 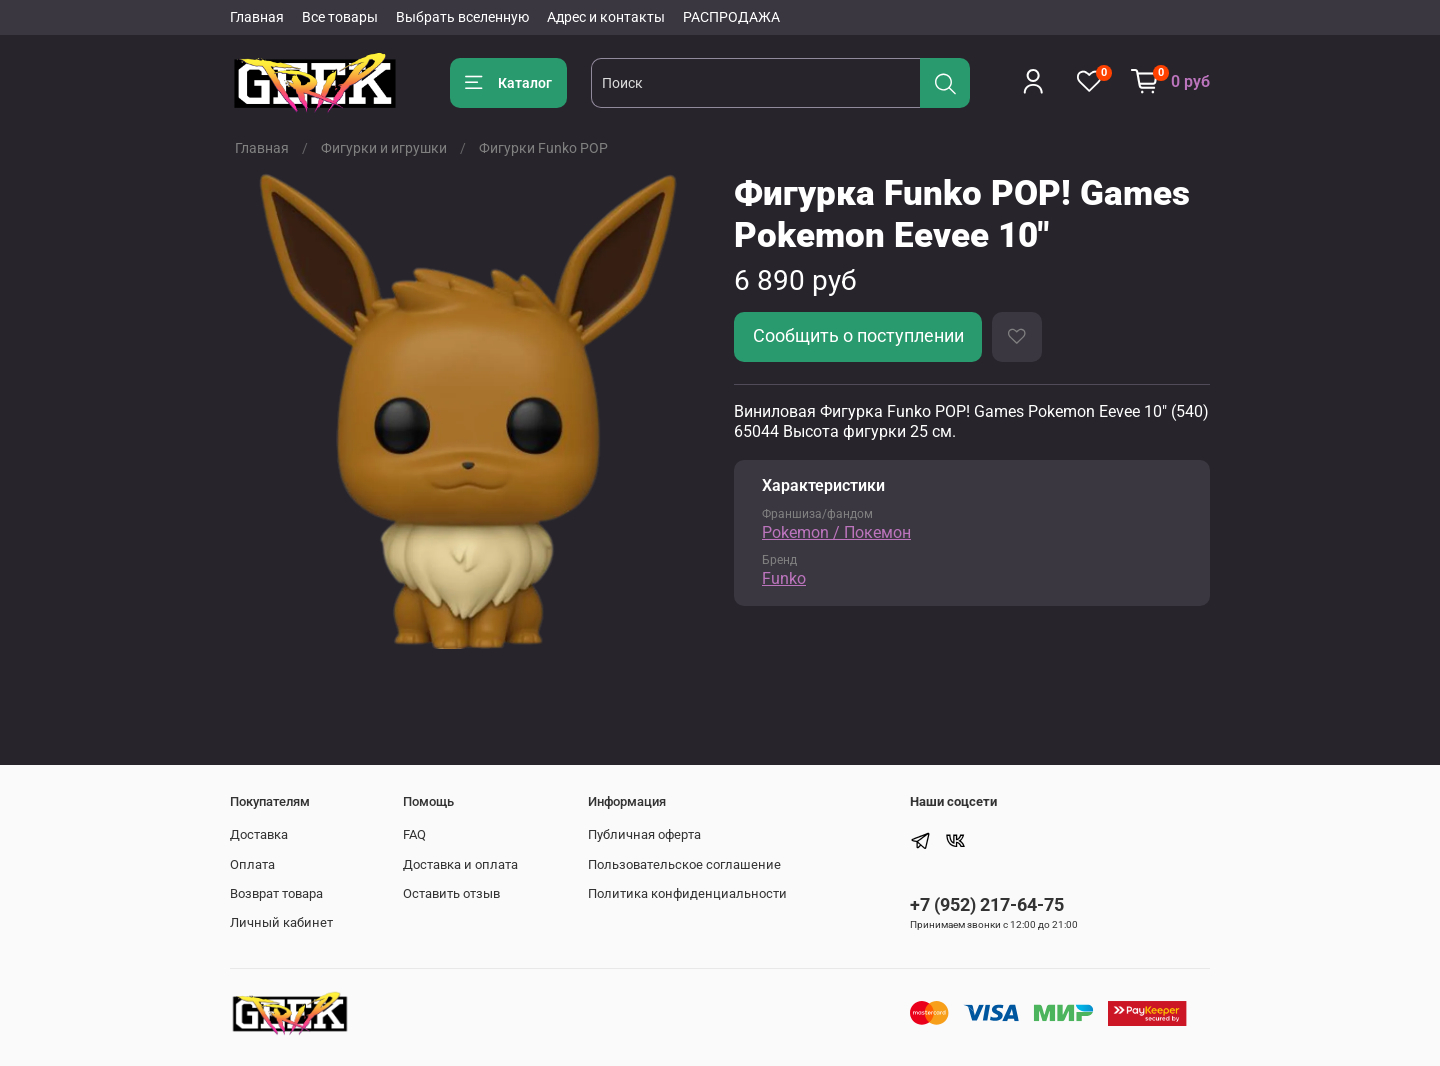 I want to click on Главная, so click(x=257, y=17).